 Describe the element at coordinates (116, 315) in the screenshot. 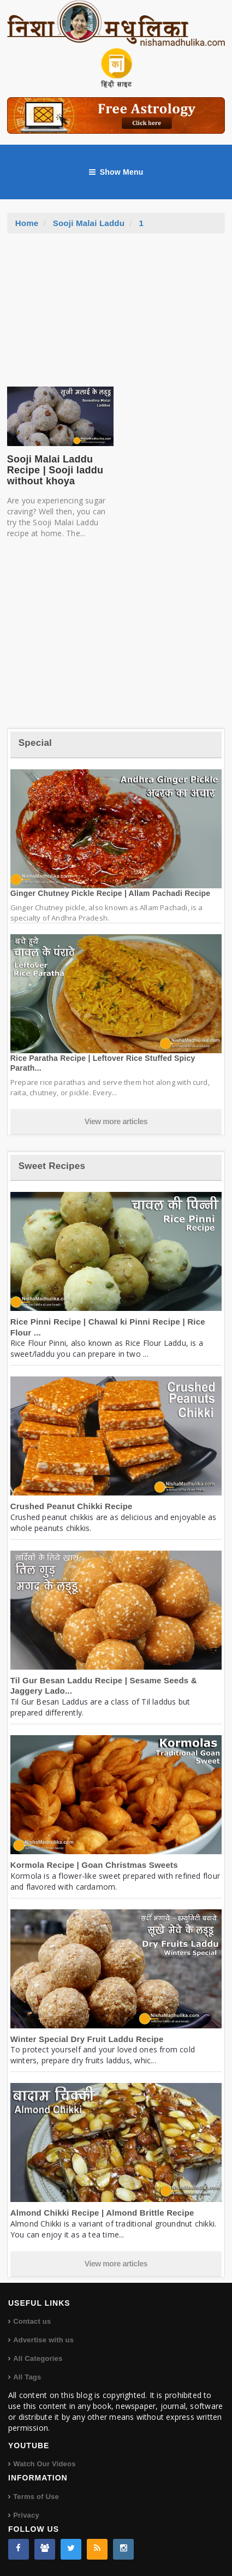

I see `[Advertisement]` at that location.